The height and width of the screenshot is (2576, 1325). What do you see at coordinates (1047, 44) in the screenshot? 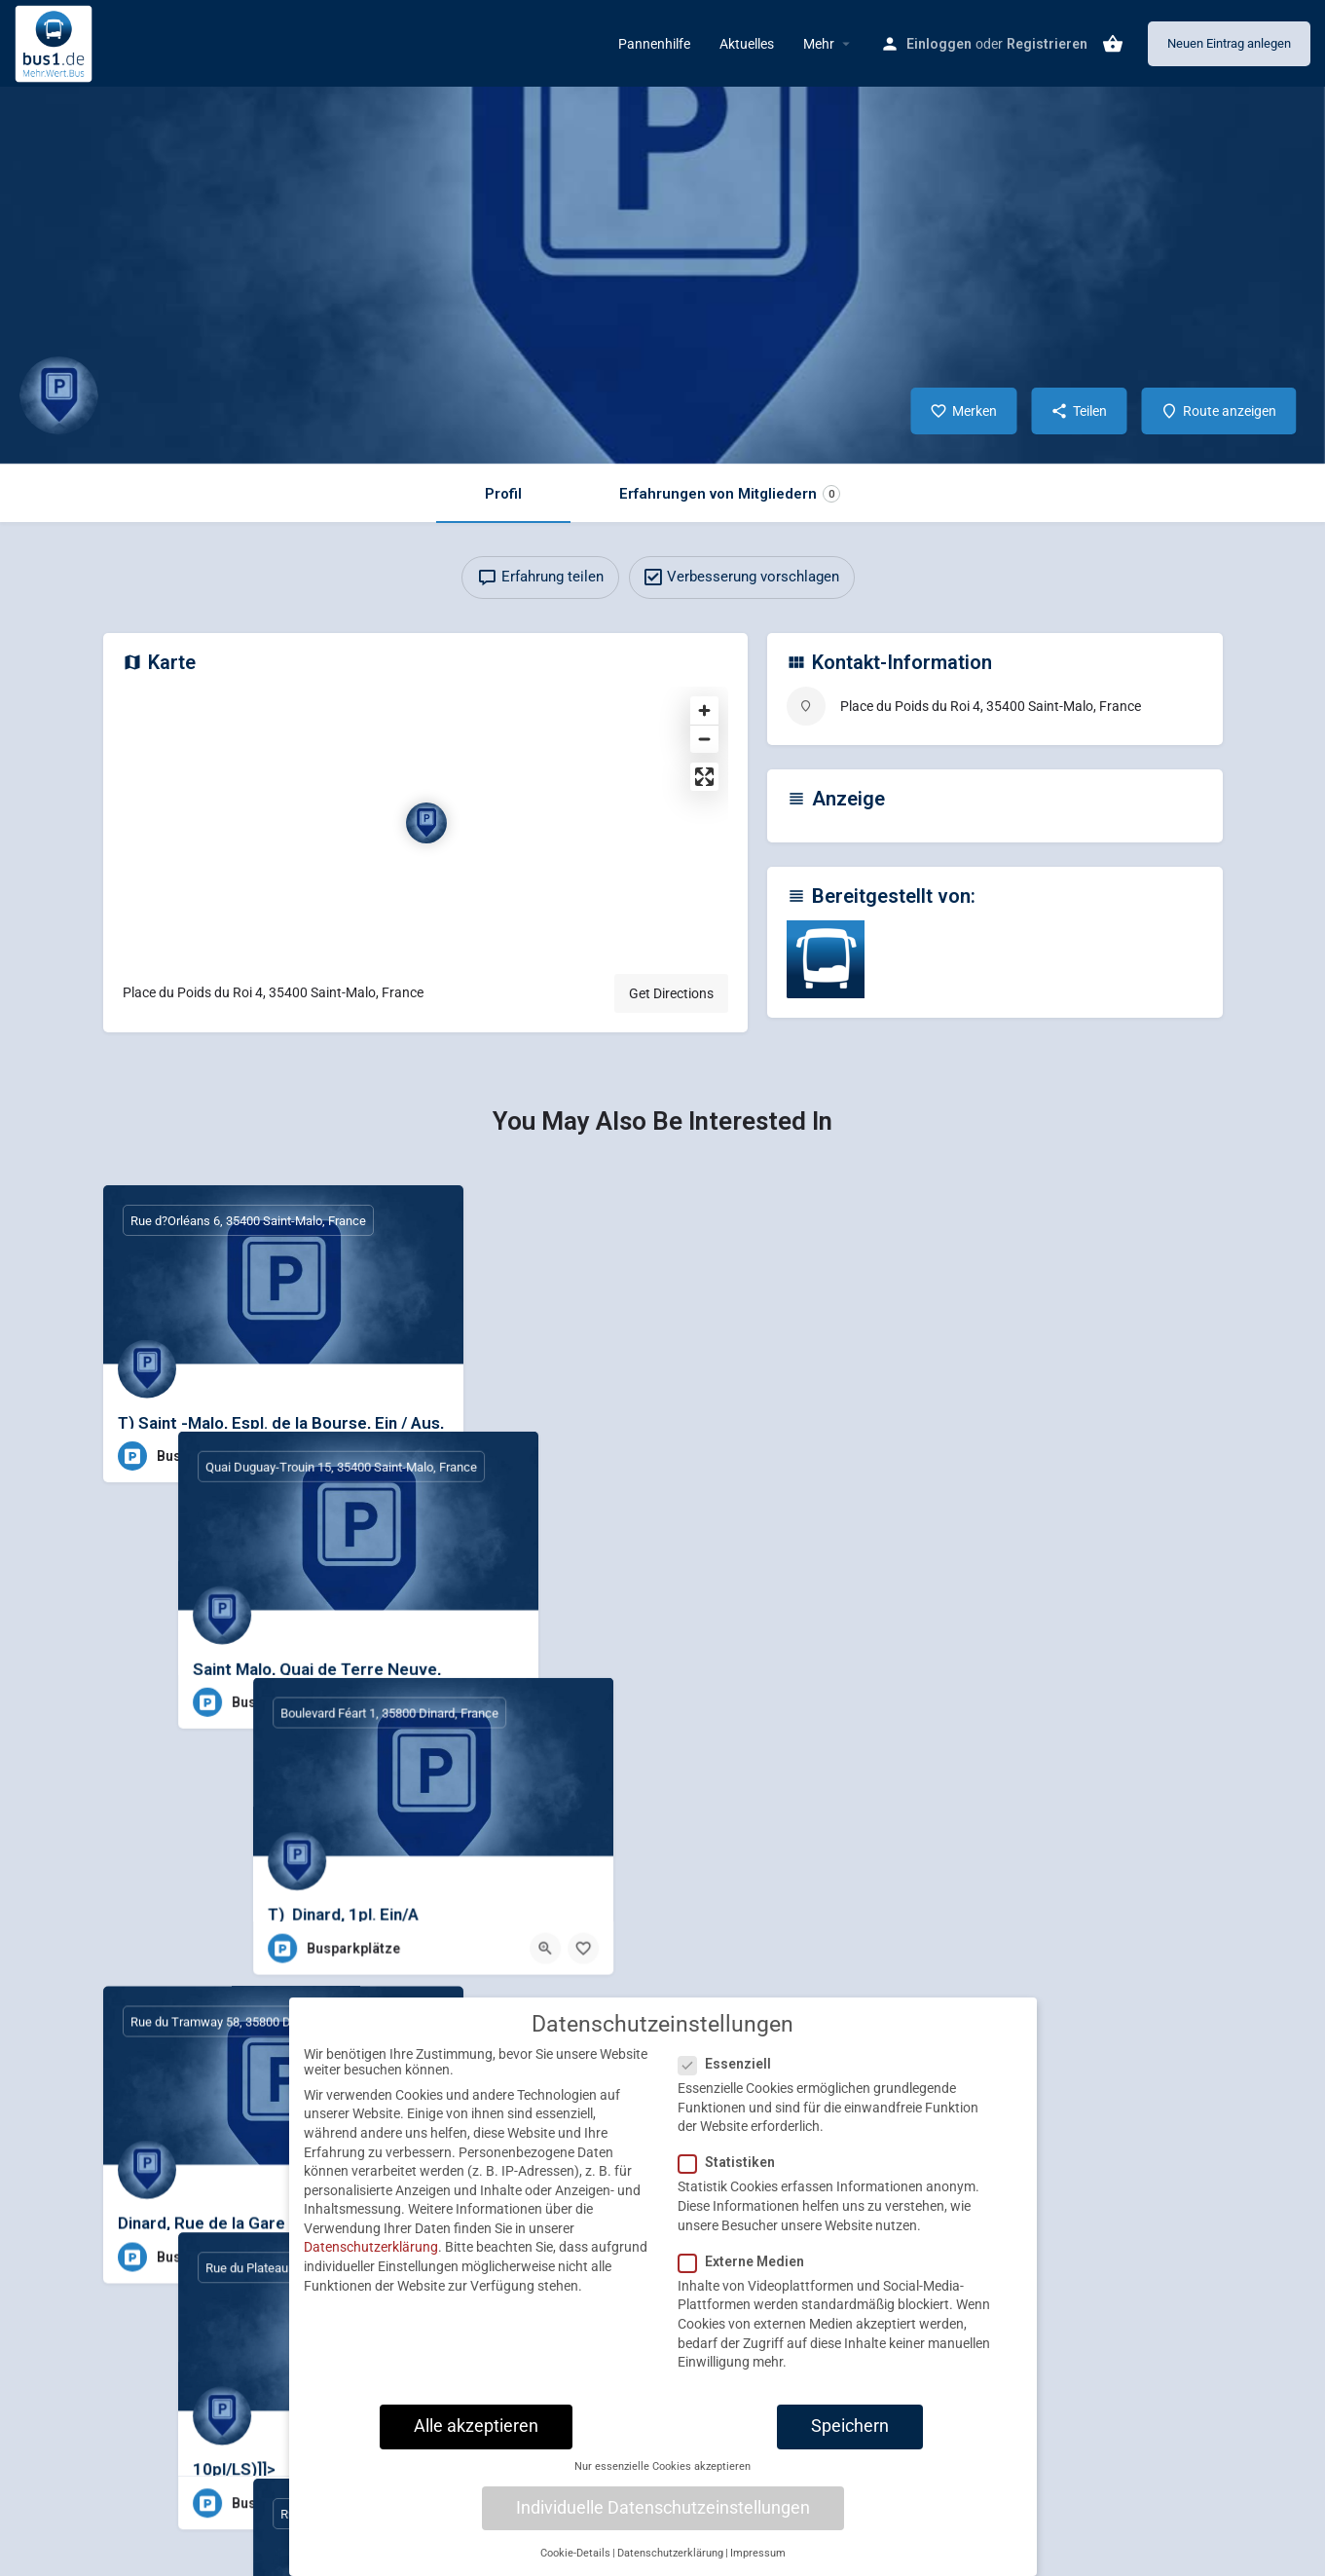
I see `Registrieren` at bounding box center [1047, 44].